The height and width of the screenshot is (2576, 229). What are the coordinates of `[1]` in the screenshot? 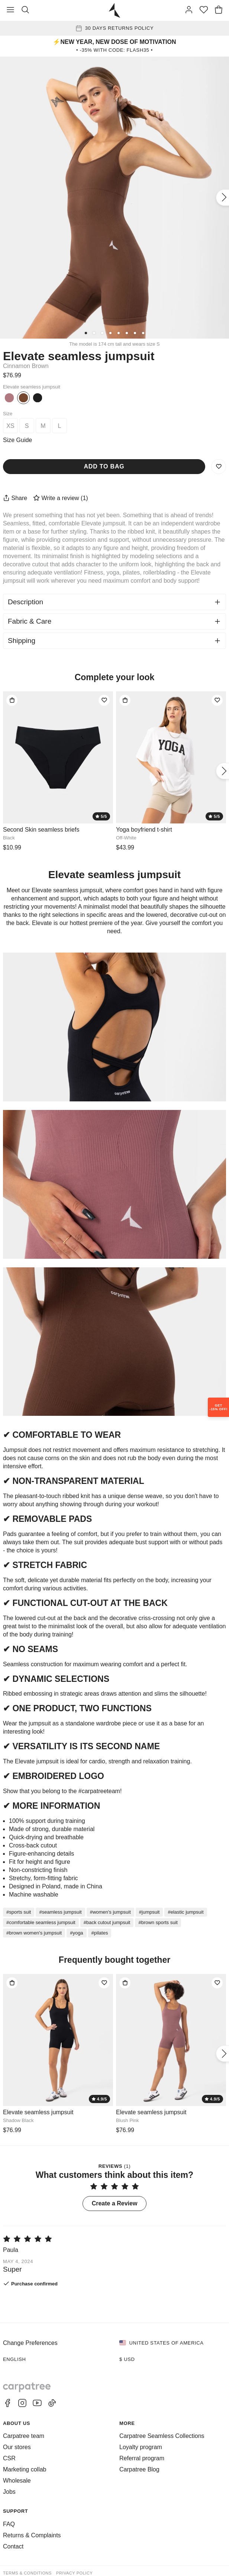 It's located at (86, 333).